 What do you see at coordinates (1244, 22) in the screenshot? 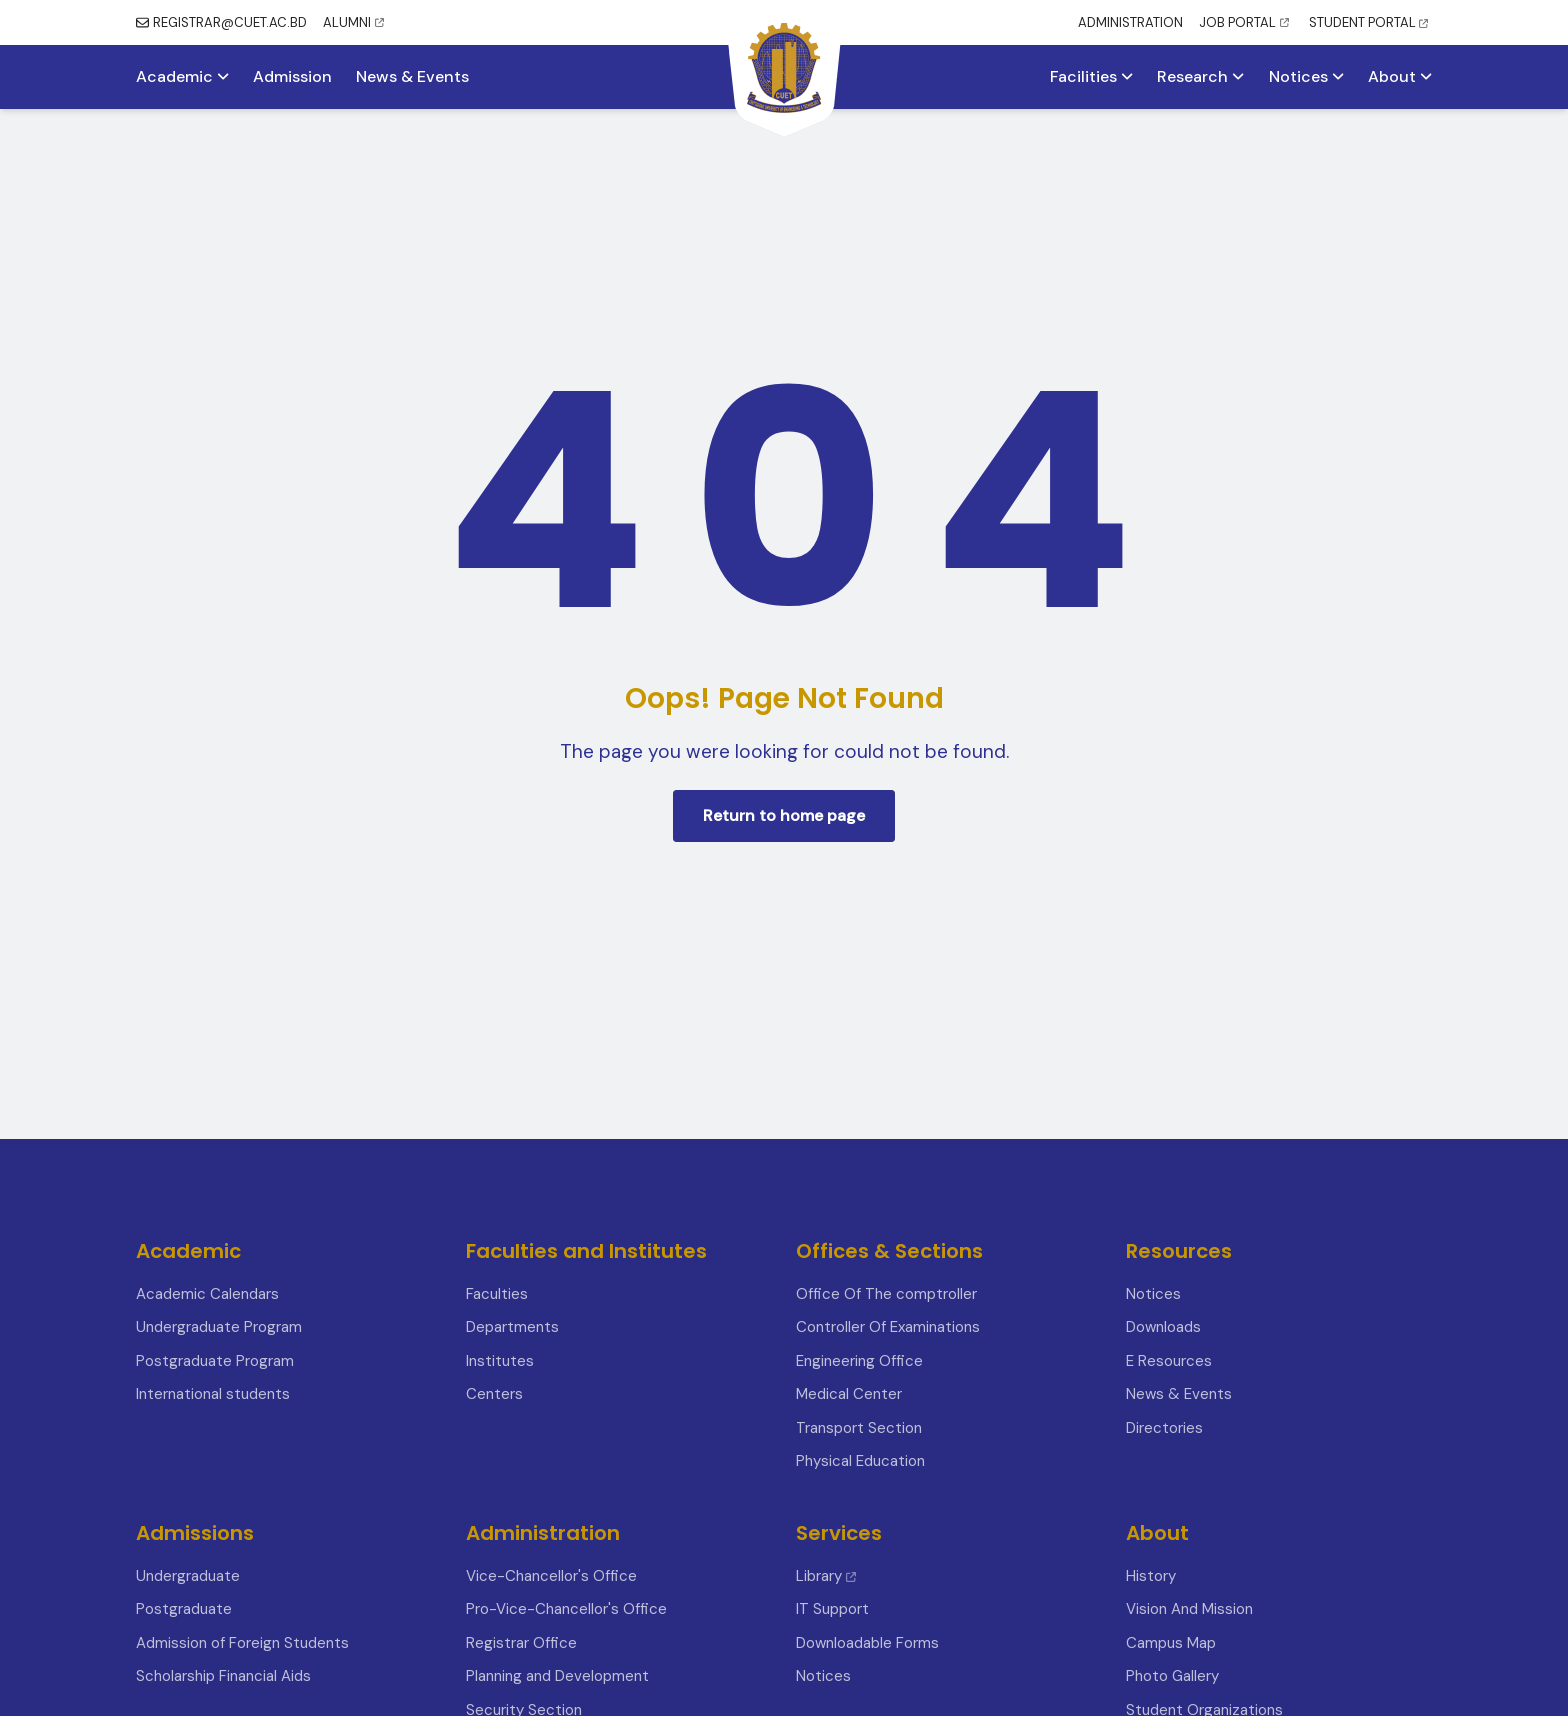
I see `JOB PORTAL` at bounding box center [1244, 22].